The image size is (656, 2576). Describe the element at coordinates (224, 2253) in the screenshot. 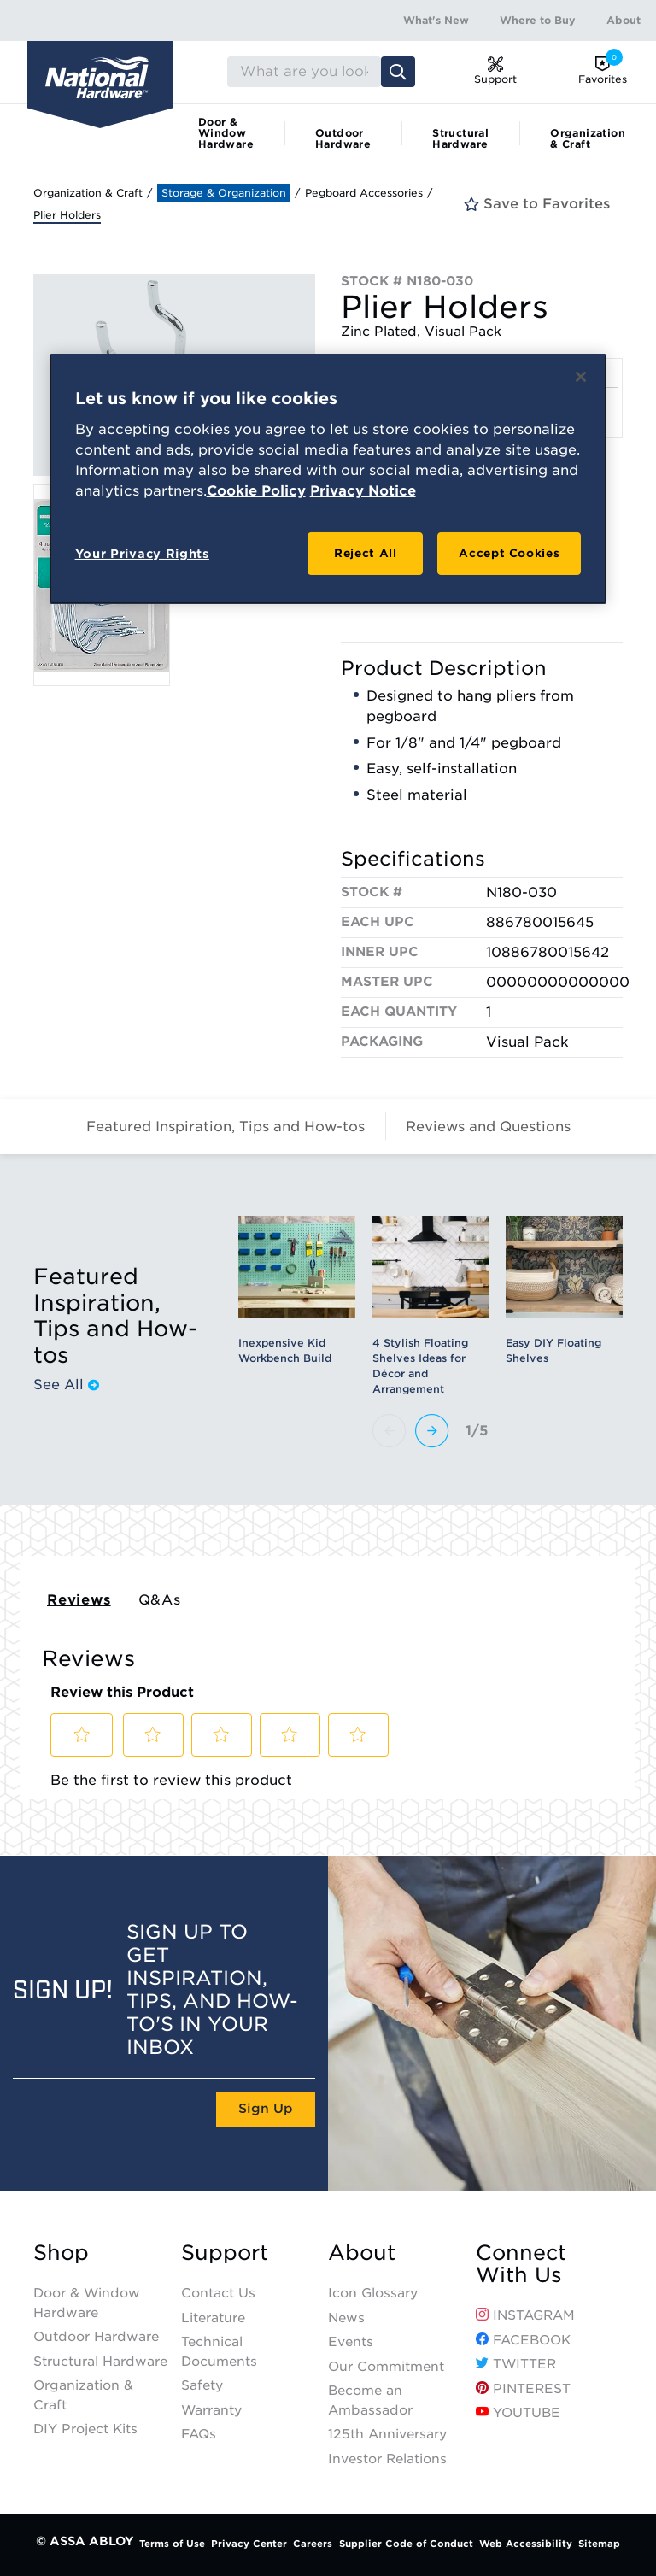

I see `Support` at that location.